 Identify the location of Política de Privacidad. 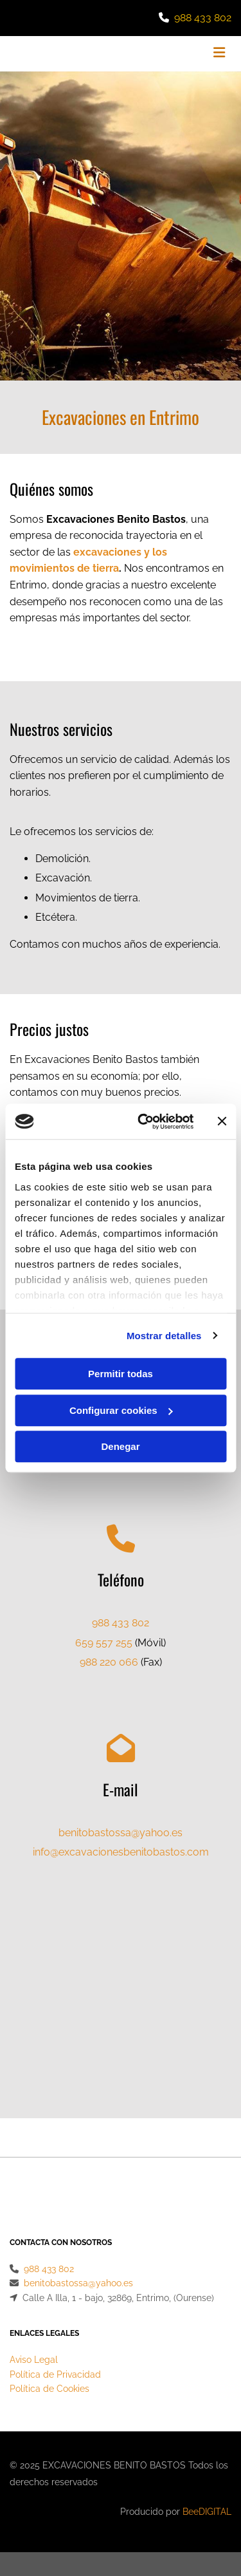
(55, 2330).